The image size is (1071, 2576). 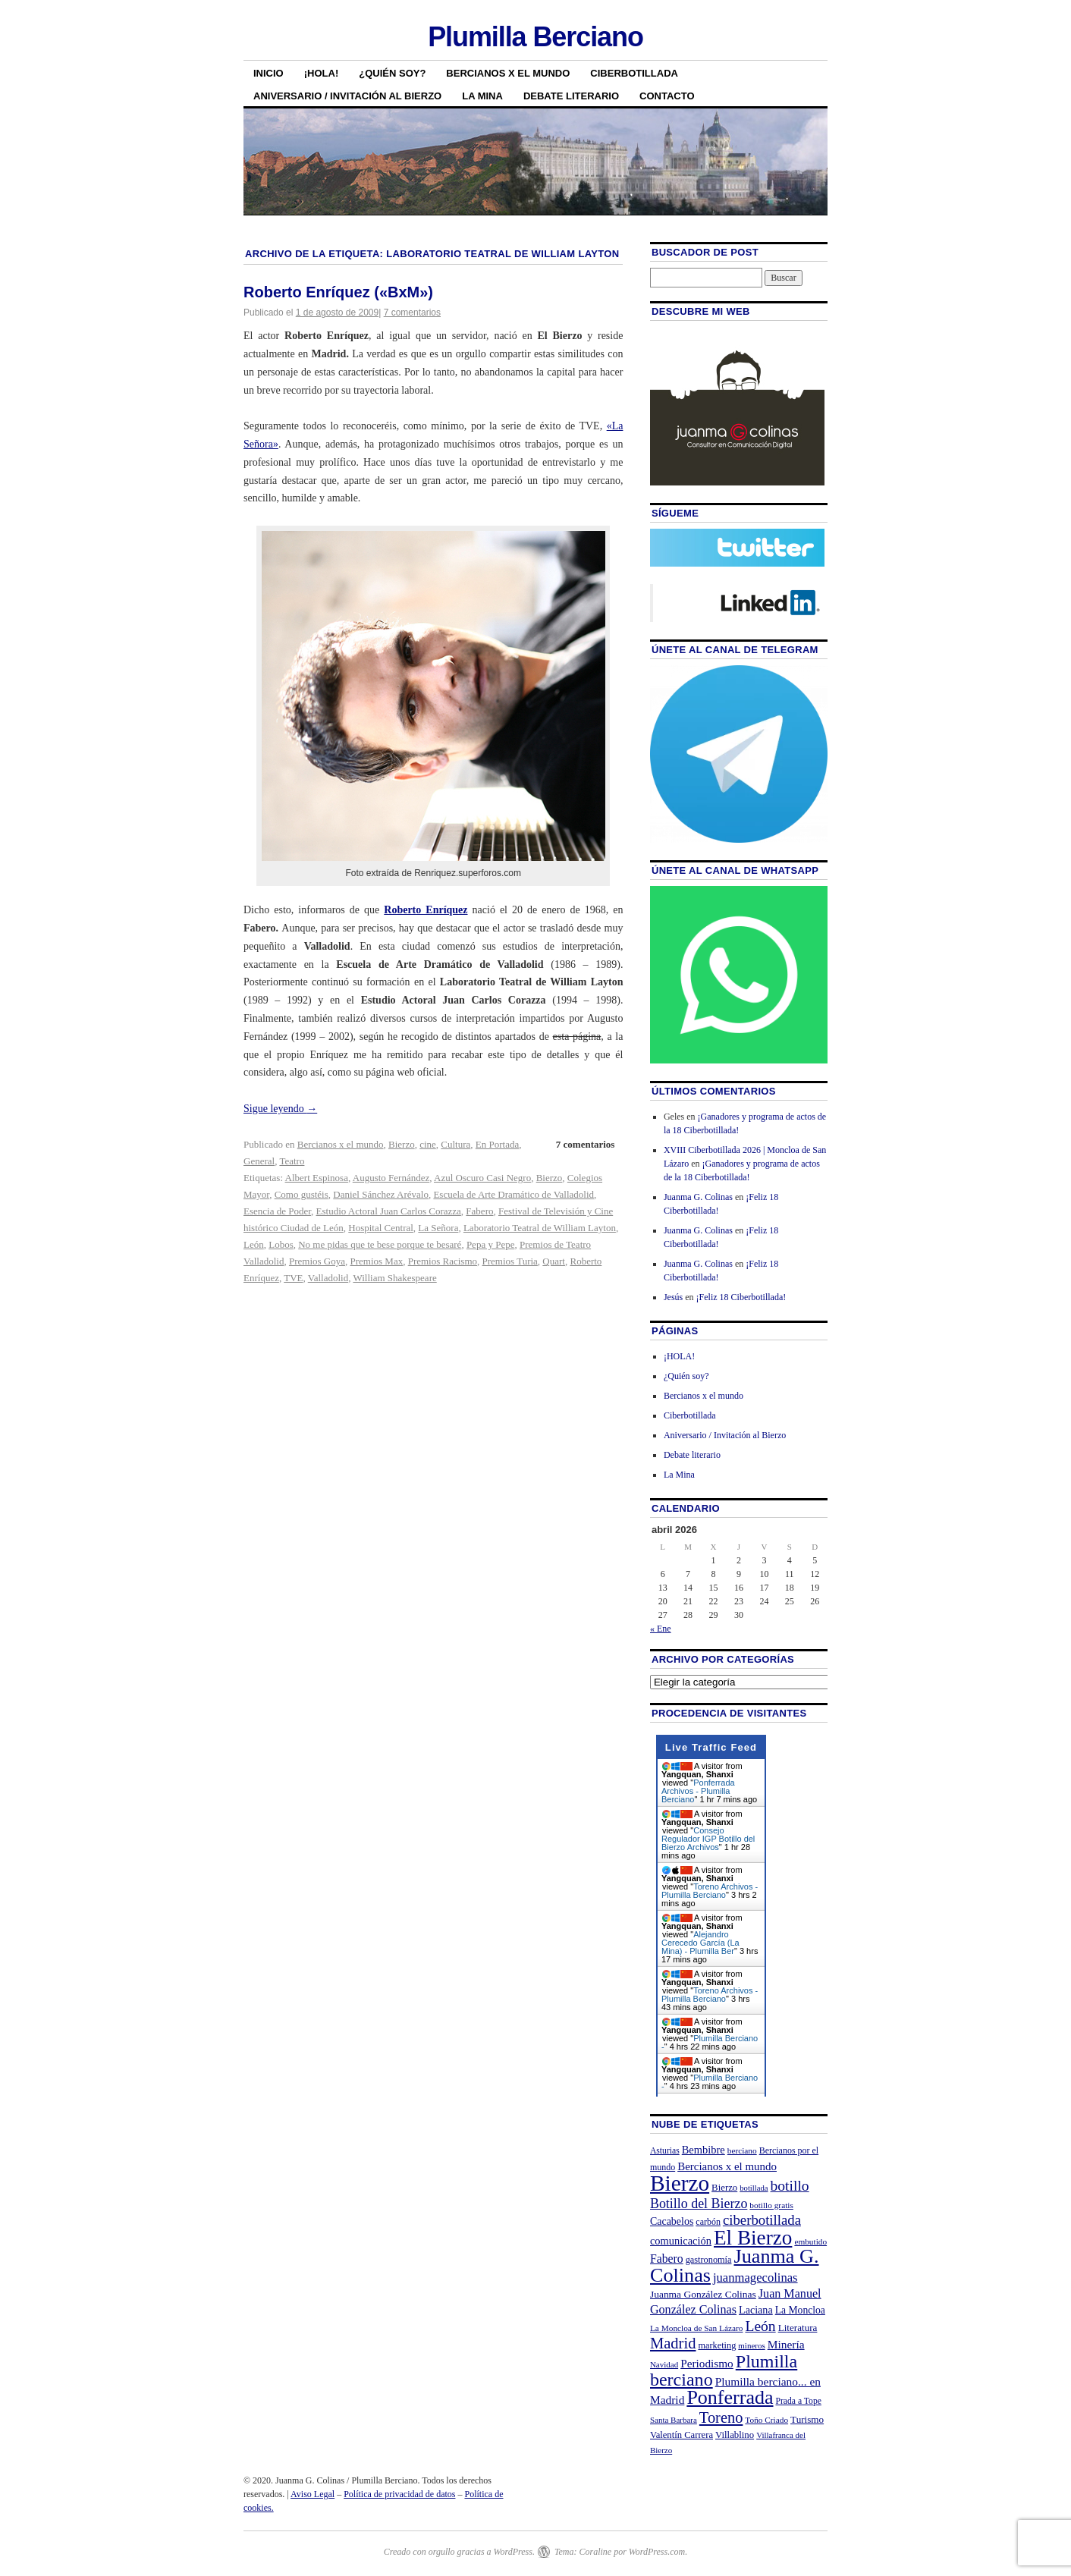 What do you see at coordinates (338, 292) in the screenshot?
I see `Roberto Enríquez («BxM»)` at bounding box center [338, 292].